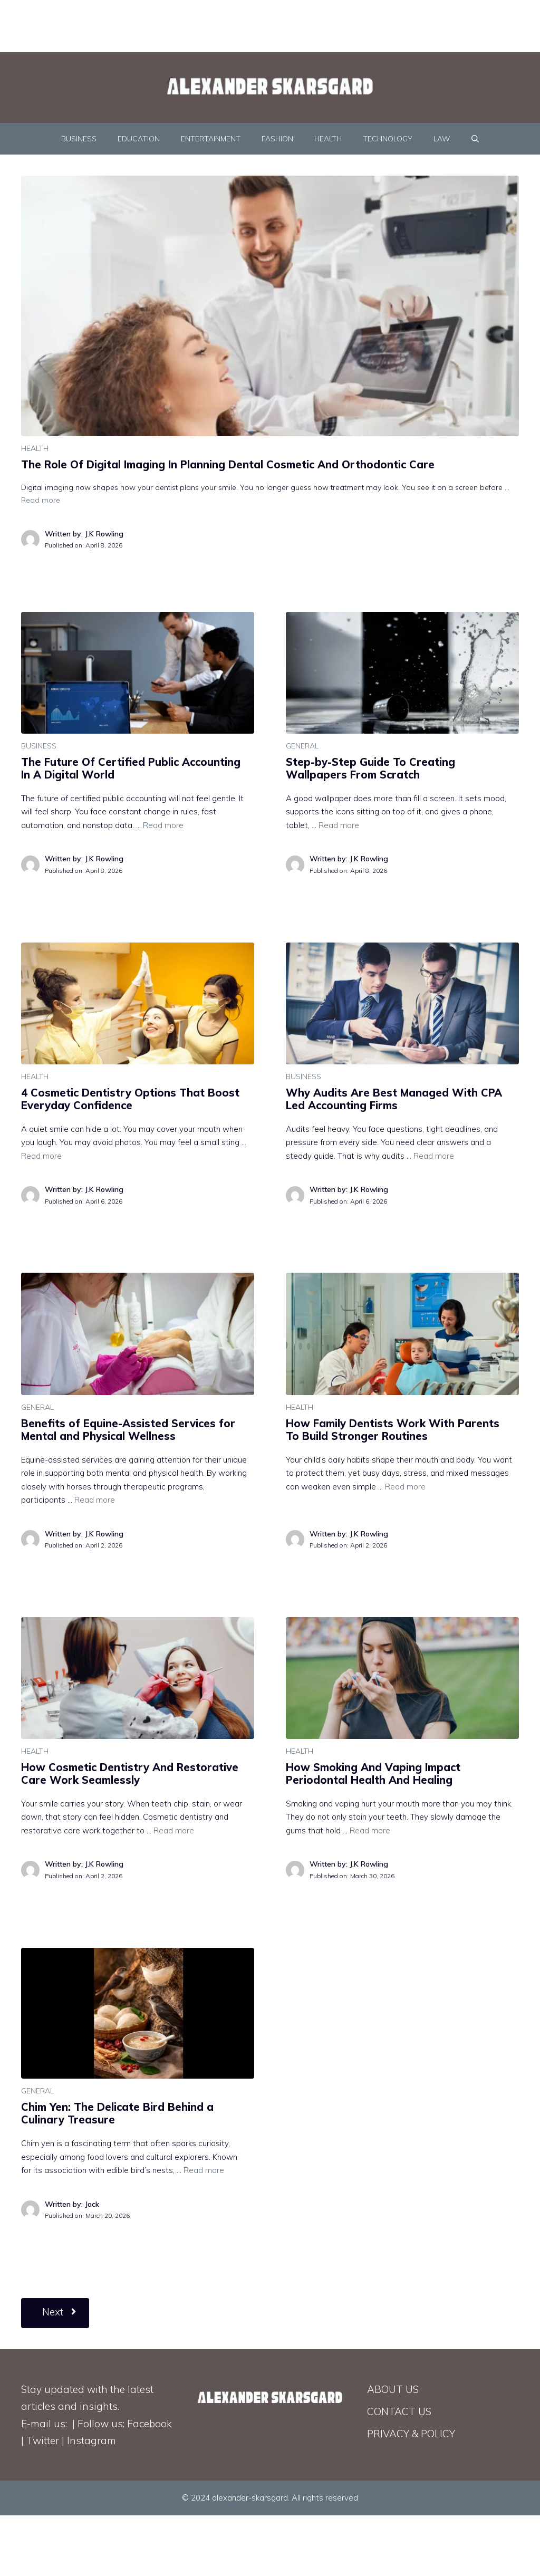  Describe the element at coordinates (392, 1430) in the screenshot. I see `How Family Dentists Work With Parents To Build Stronger Routines` at that location.